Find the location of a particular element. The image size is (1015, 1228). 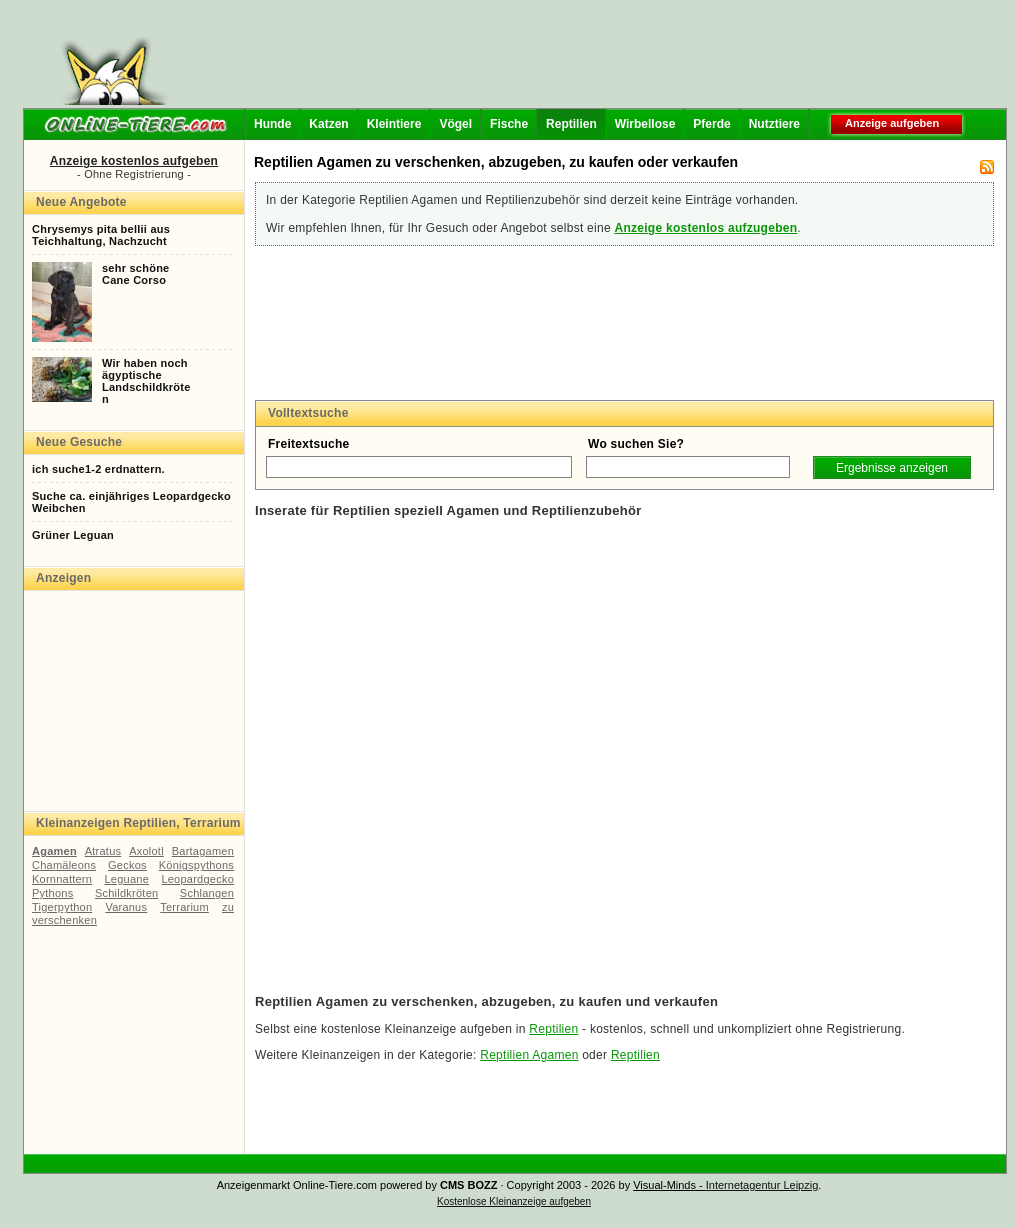

Pferde is located at coordinates (711, 124).